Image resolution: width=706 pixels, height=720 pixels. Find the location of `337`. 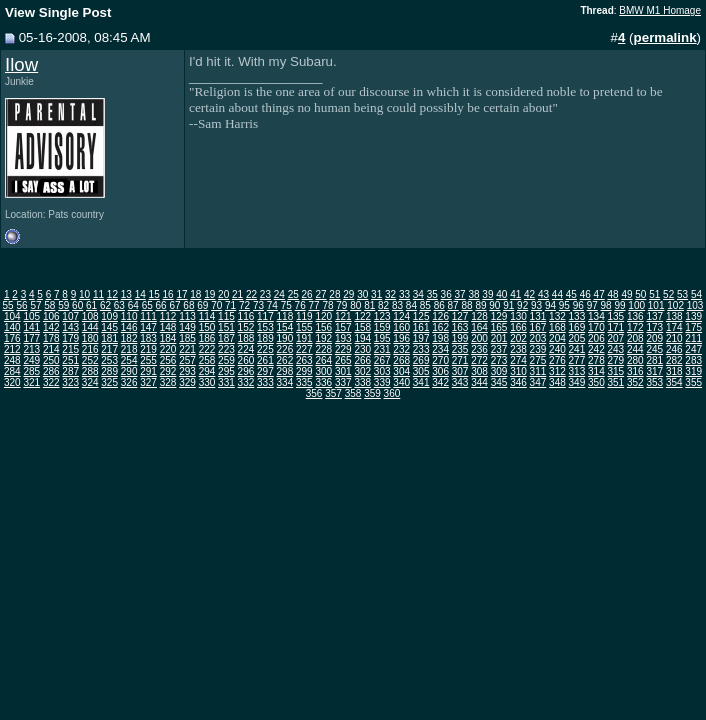

337 is located at coordinates (343, 382).